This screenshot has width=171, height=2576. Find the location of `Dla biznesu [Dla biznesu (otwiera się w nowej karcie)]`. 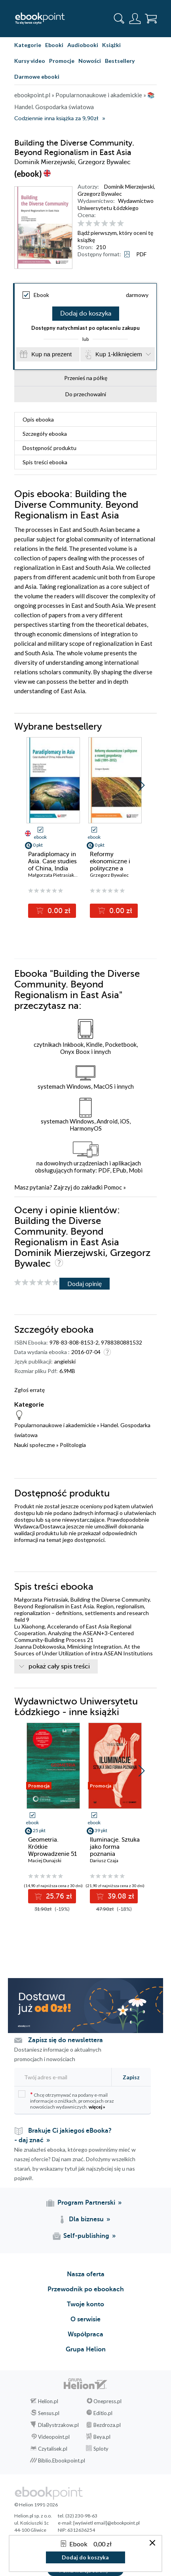

Dla biznesu [Dla biznesu (otwiera się w nowej karcie)] is located at coordinates (86, 2219).